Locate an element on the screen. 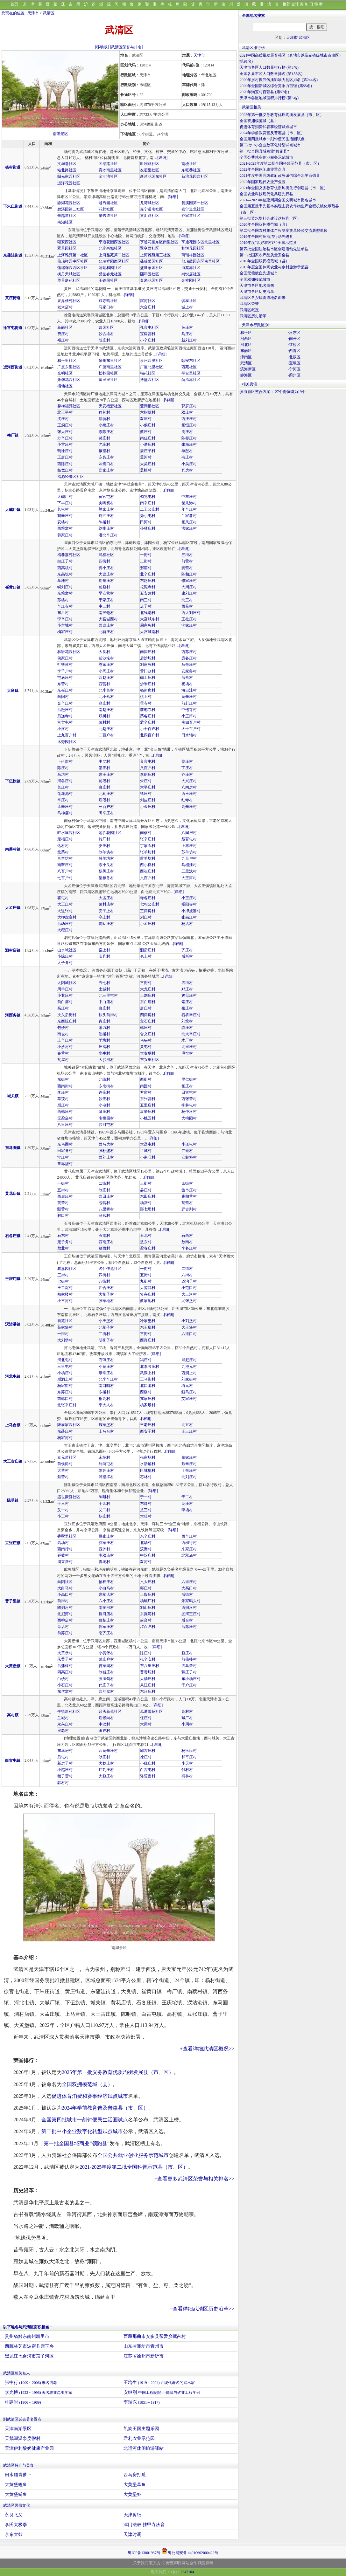 Image resolution: width=346 pixels, height=2576 pixels. 西南行村 is located at coordinates (65, 1549).